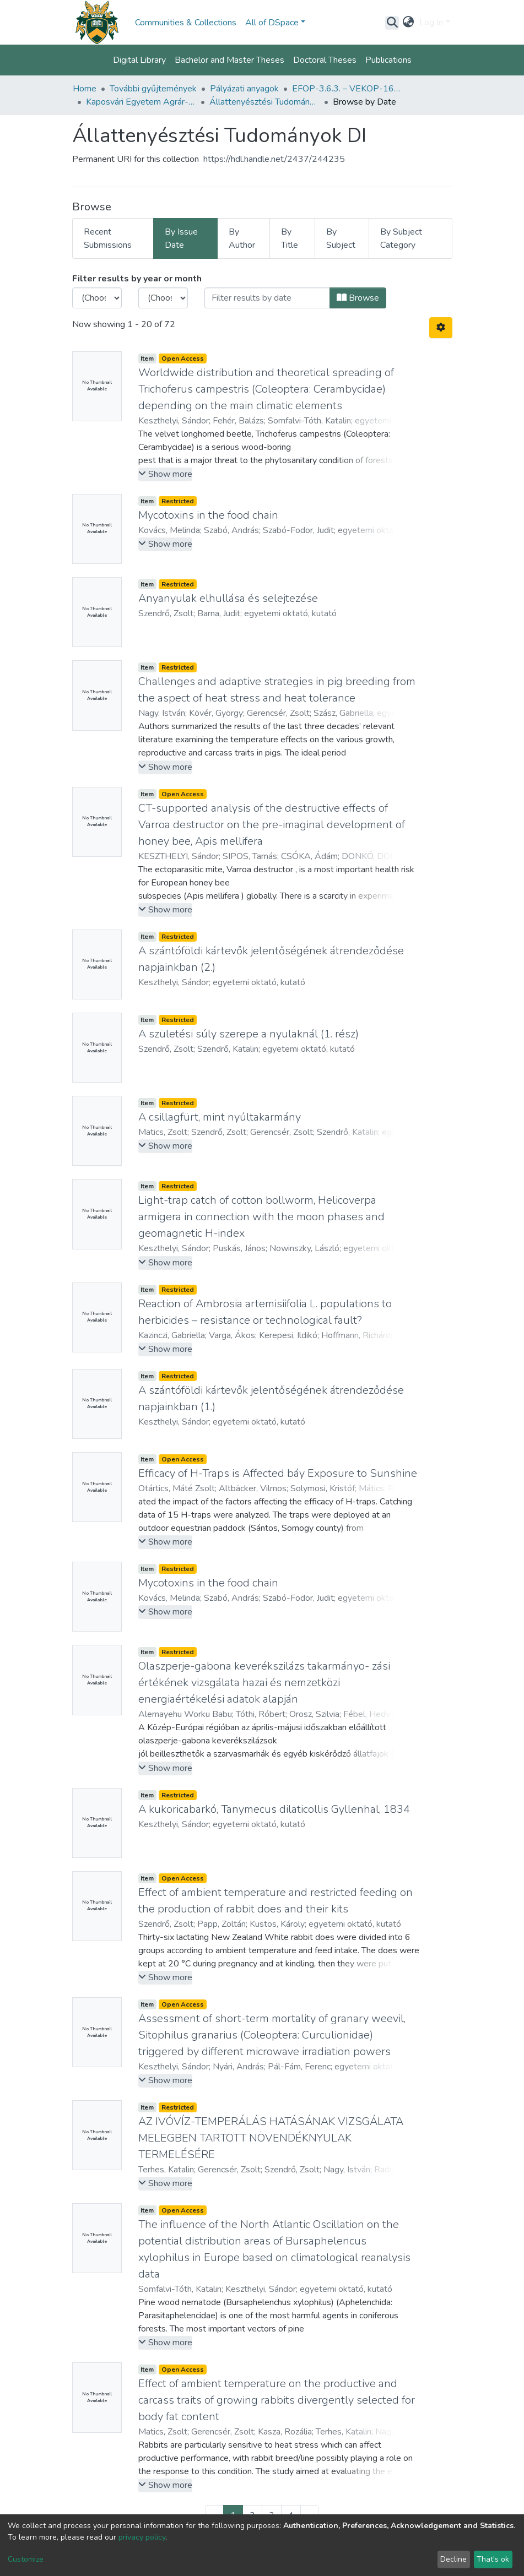 This screenshot has height=2576, width=524. Describe the element at coordinates (244, 89) in the screenshot. I see `Pályázati anyagok` at that location.